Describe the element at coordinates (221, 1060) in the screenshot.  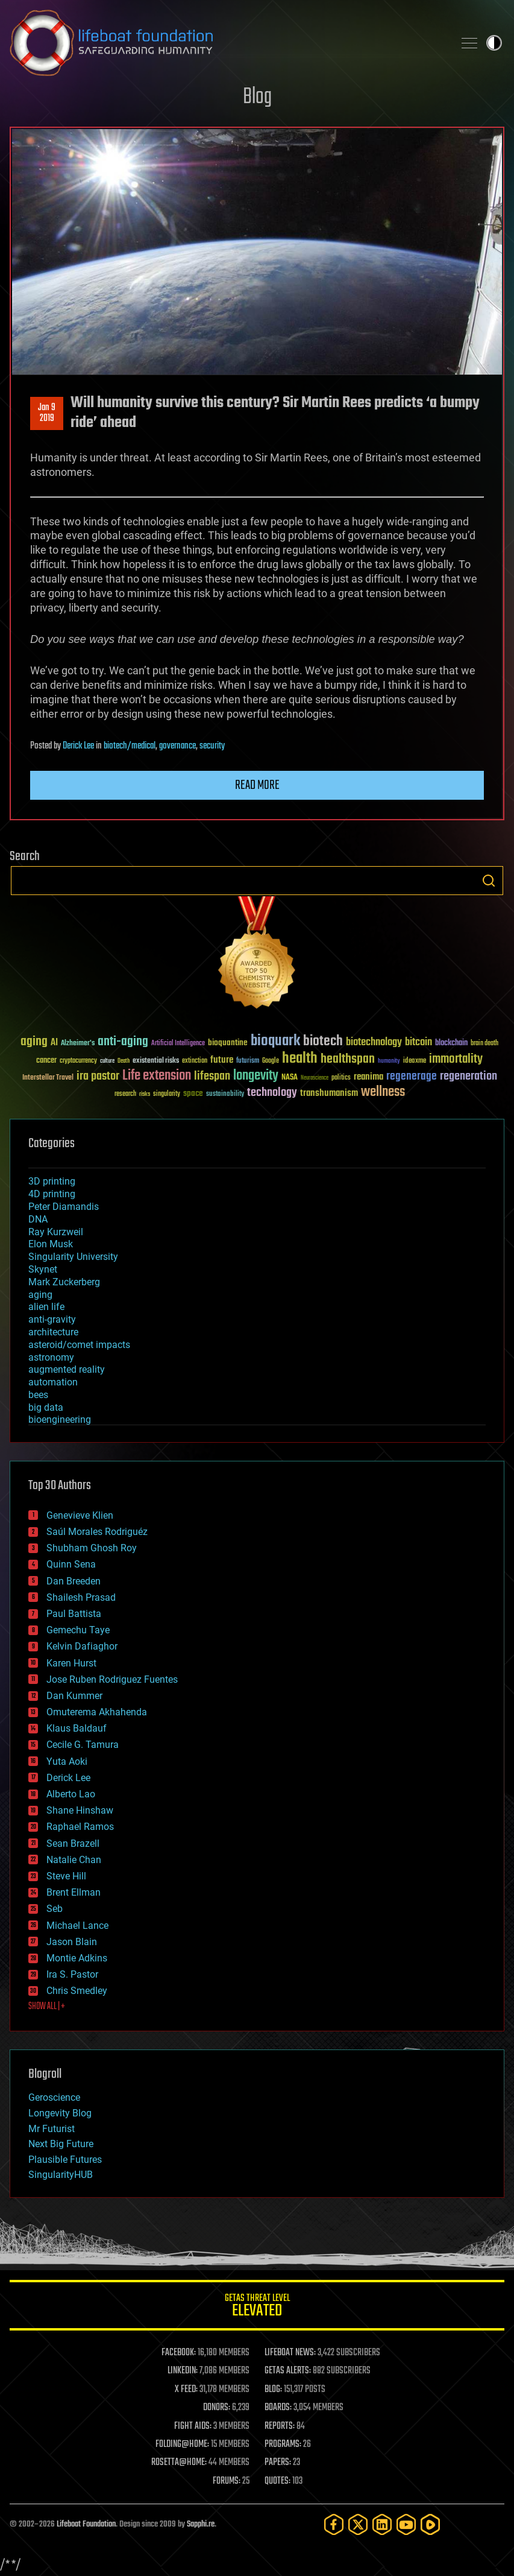
I see `future [future (60 items)]` at that location.